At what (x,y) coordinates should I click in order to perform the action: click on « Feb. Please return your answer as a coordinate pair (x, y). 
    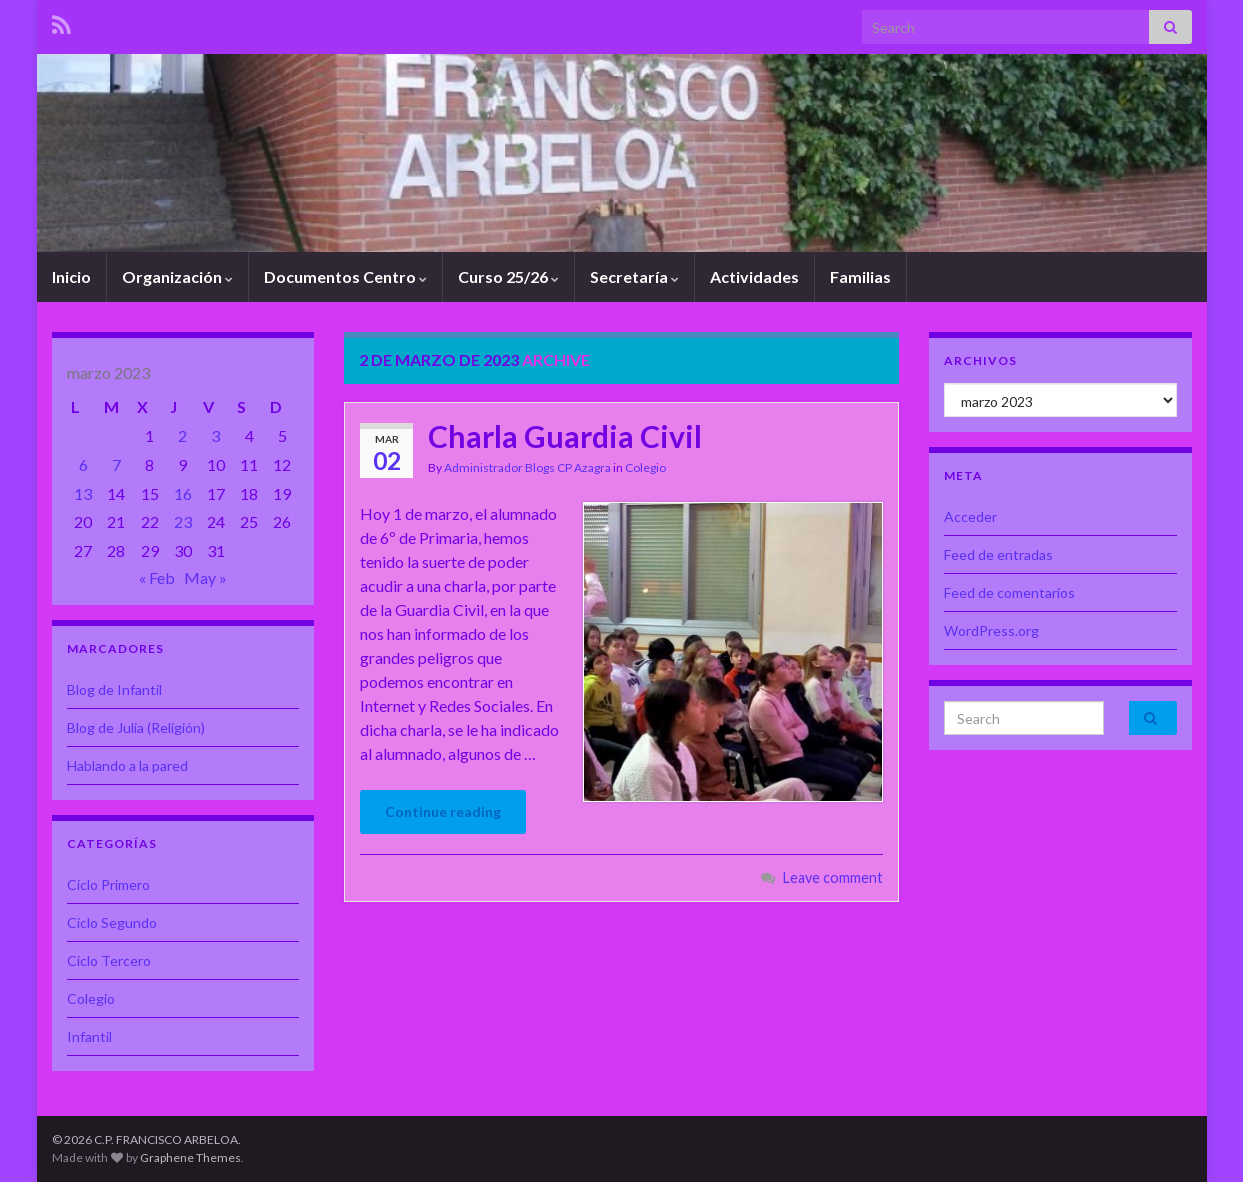
    Looking at the image, I should click on (157, 577).